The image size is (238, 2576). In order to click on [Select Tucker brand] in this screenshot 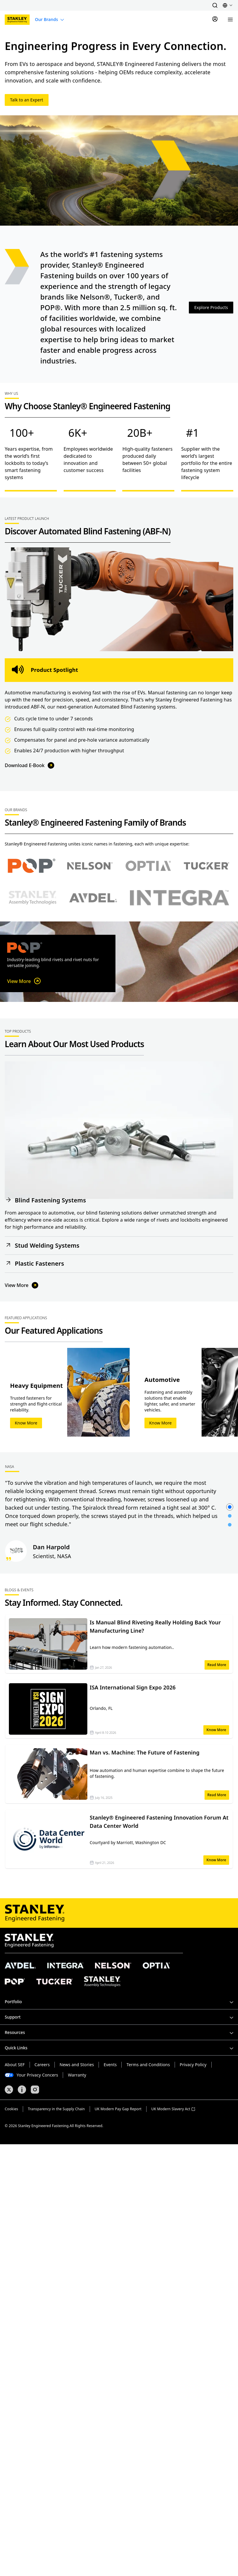, I will do `click(206, 866)`.